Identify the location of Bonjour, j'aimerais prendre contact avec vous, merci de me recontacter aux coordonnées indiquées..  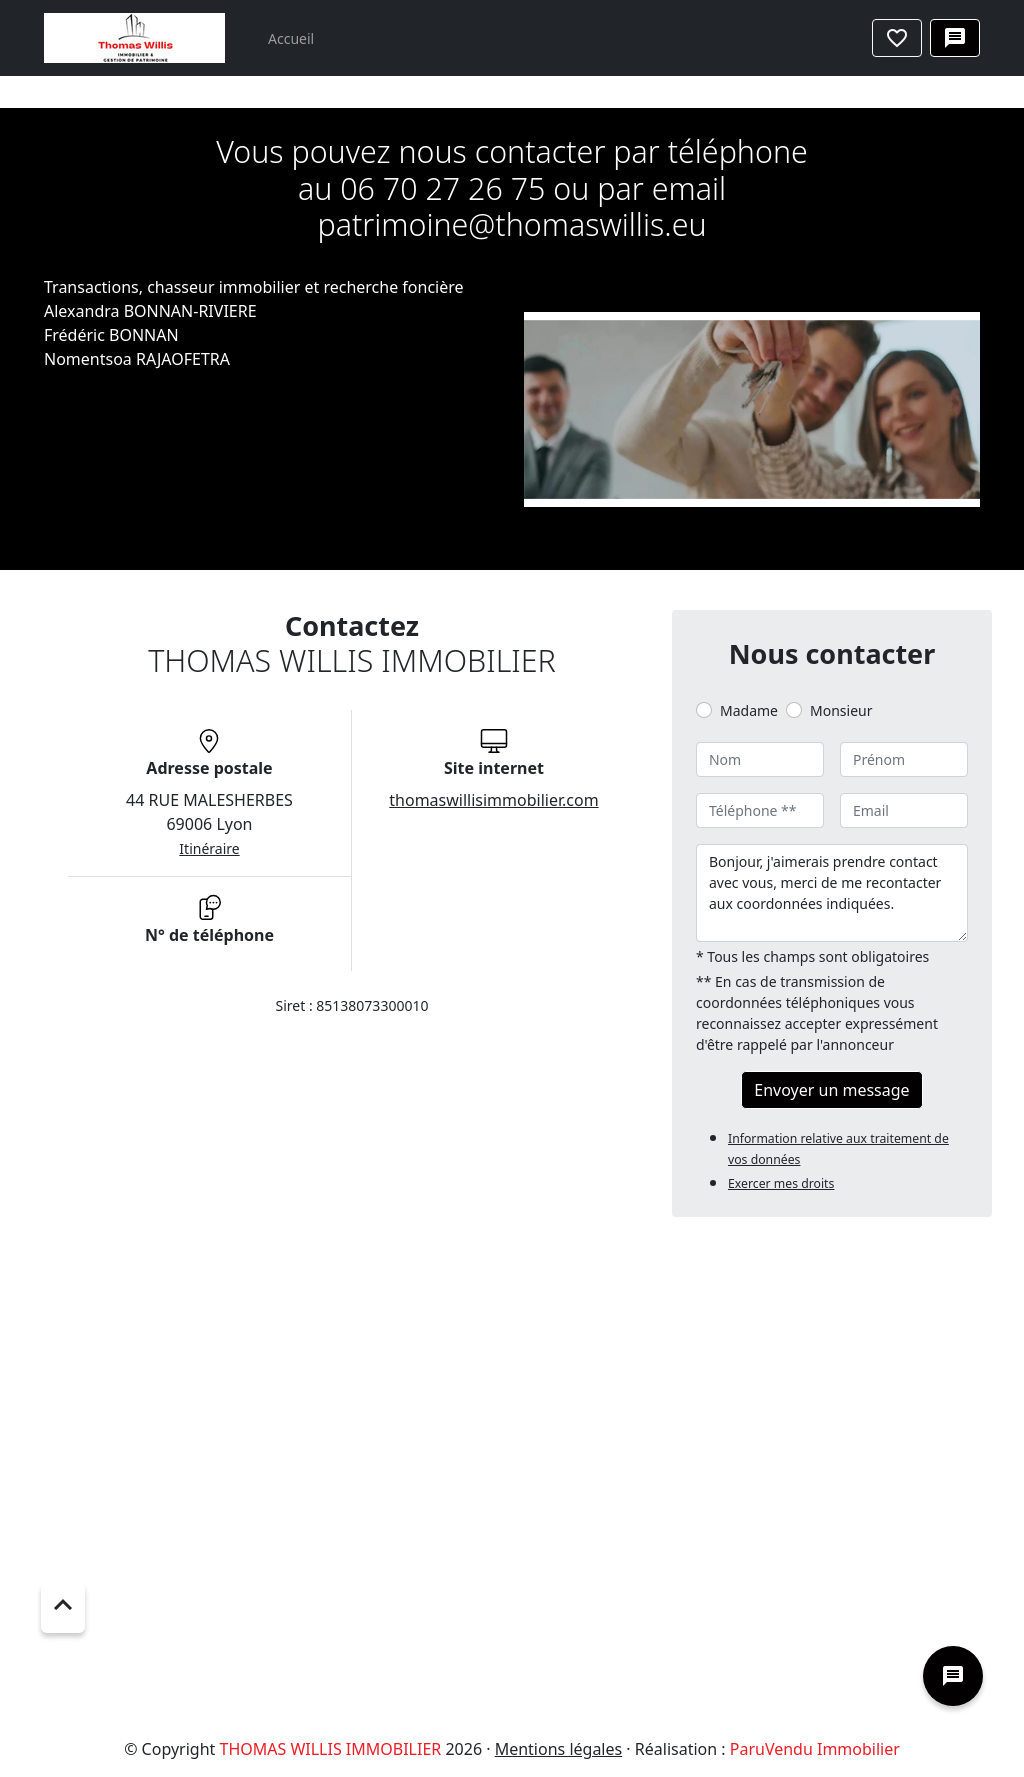
(832, 893).